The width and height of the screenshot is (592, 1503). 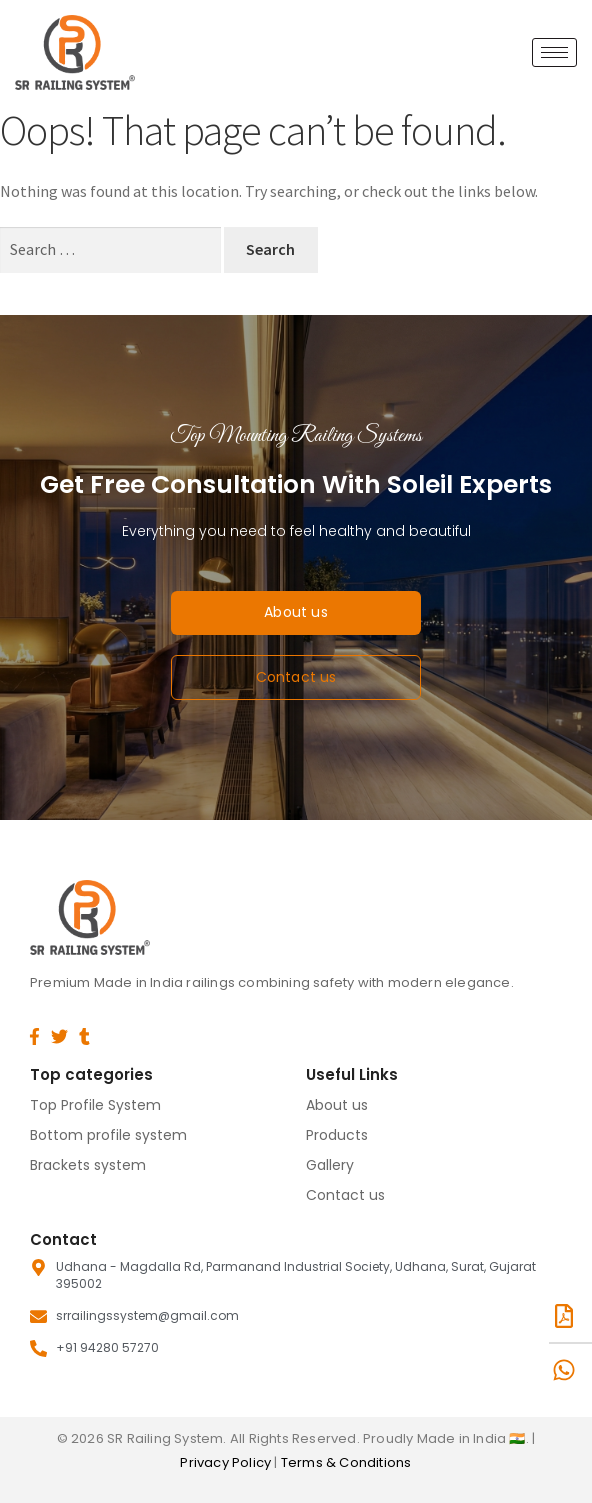 I want to click on Top Profile System, so click(x=95, y=1105).